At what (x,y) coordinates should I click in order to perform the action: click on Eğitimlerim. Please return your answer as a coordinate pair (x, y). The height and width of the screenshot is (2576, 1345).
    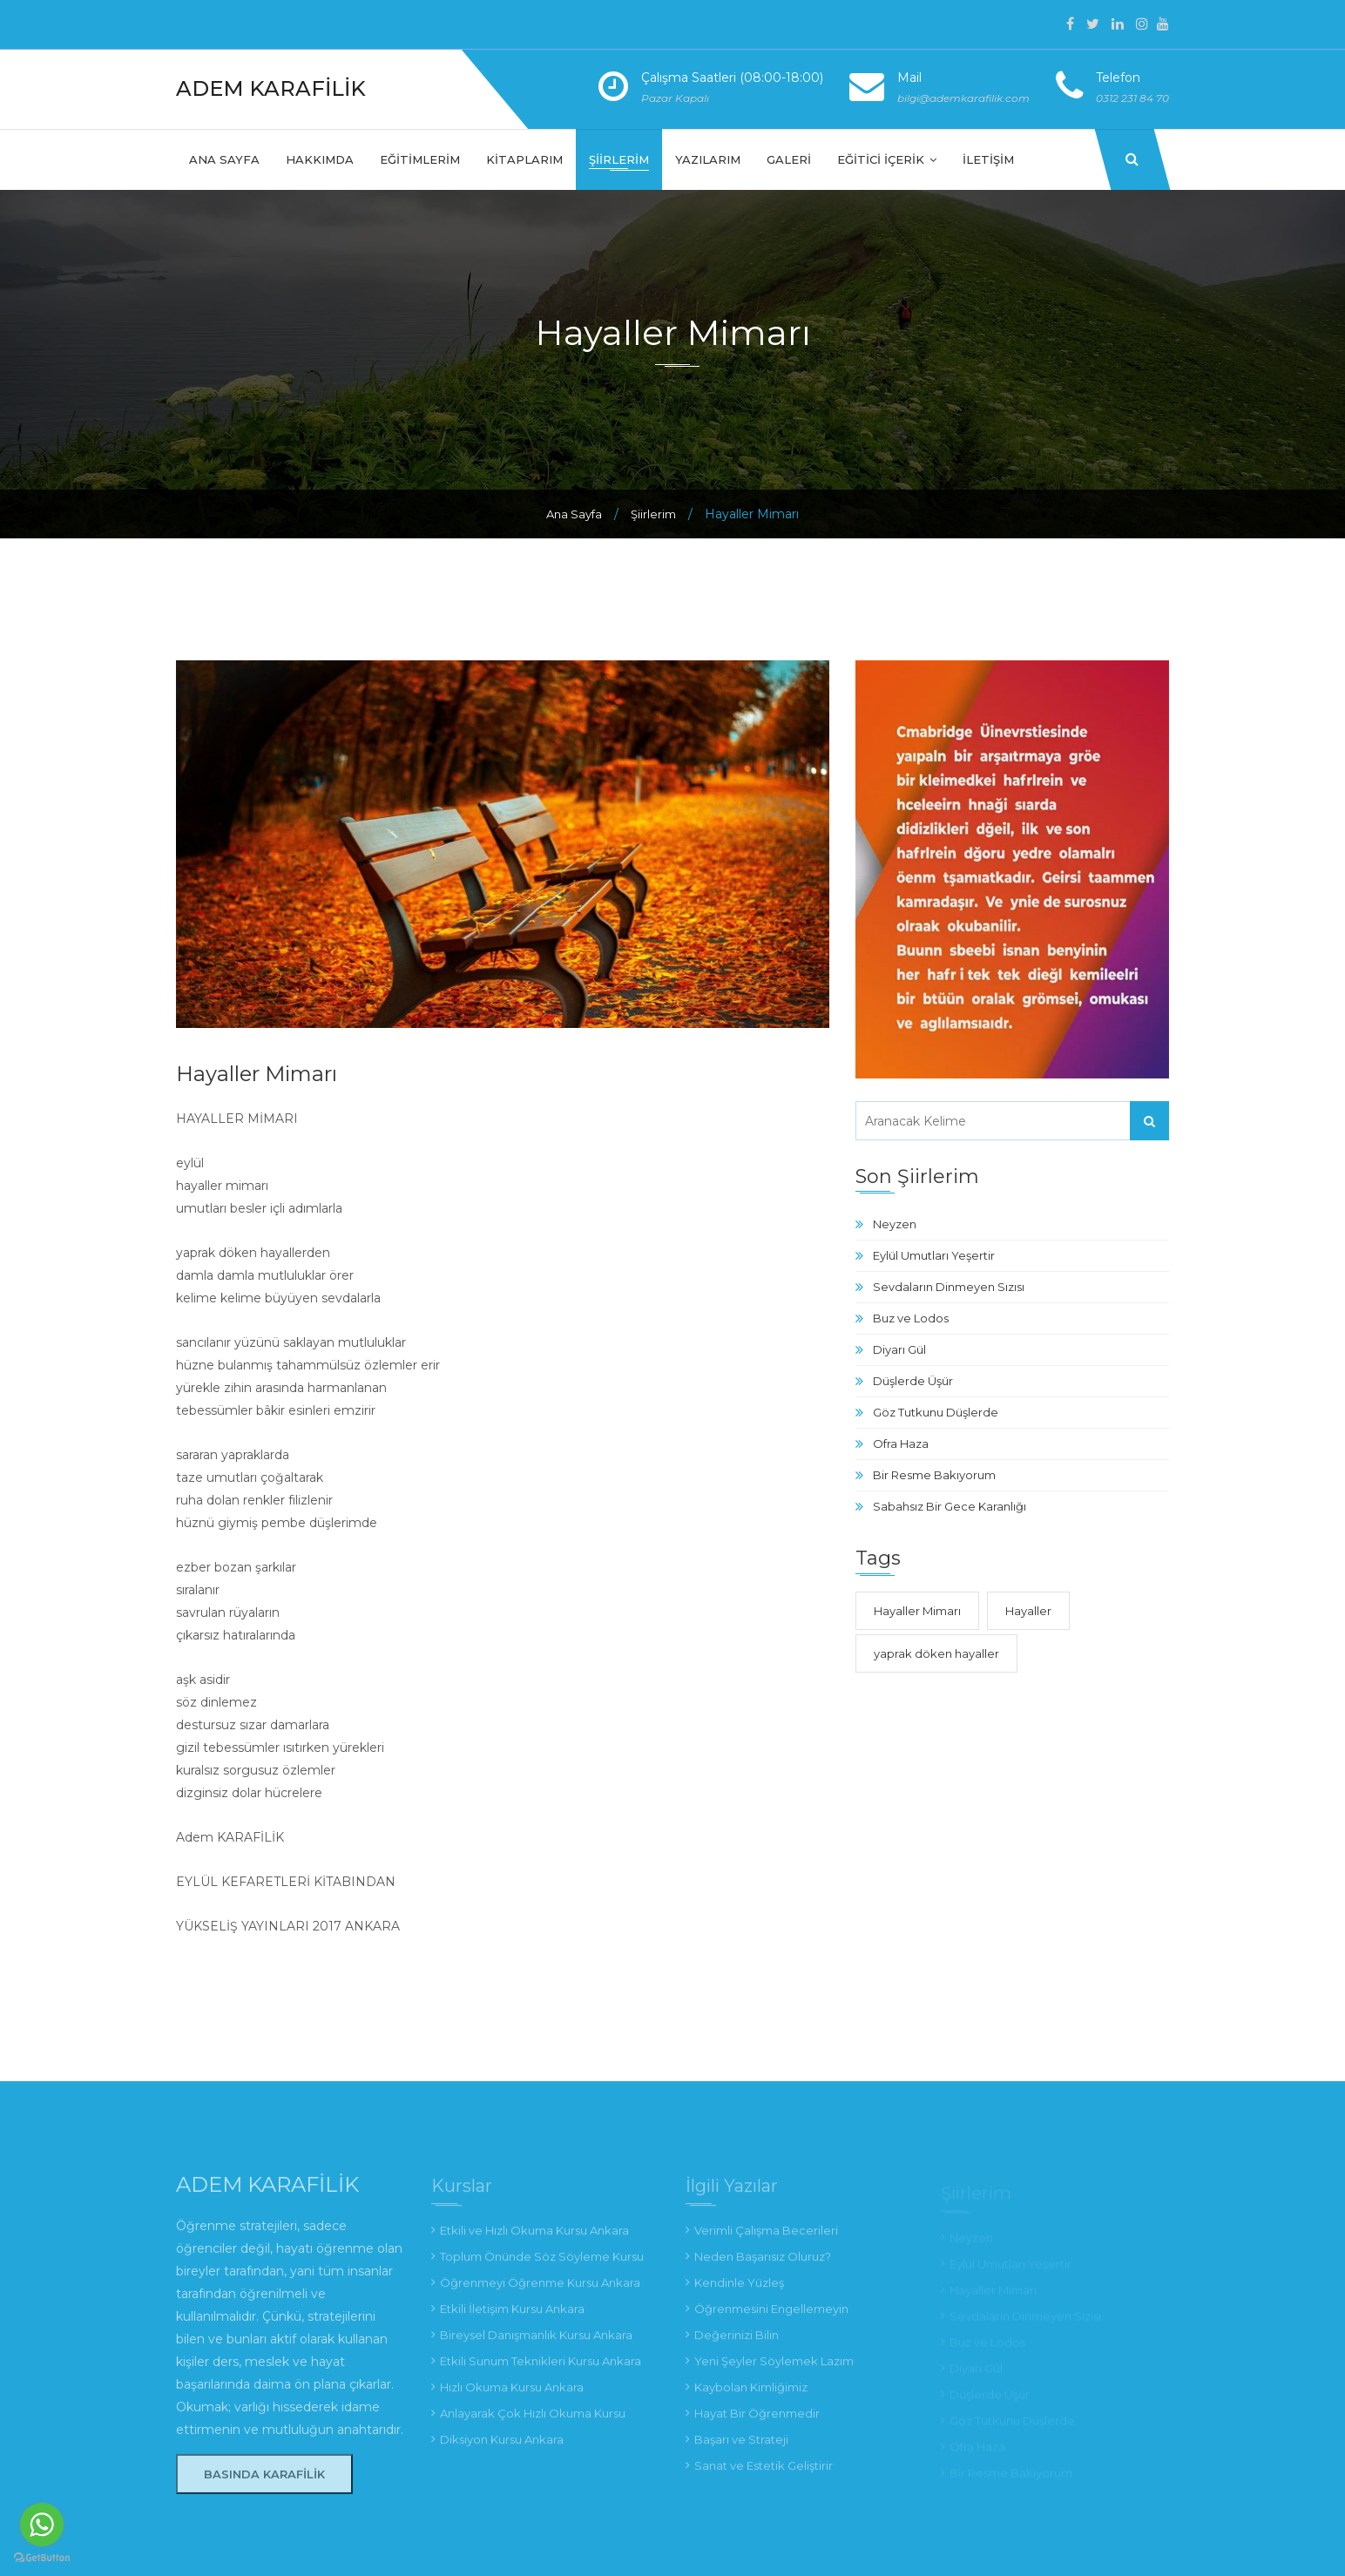
    Looking at the image, I should click on (420, 159).